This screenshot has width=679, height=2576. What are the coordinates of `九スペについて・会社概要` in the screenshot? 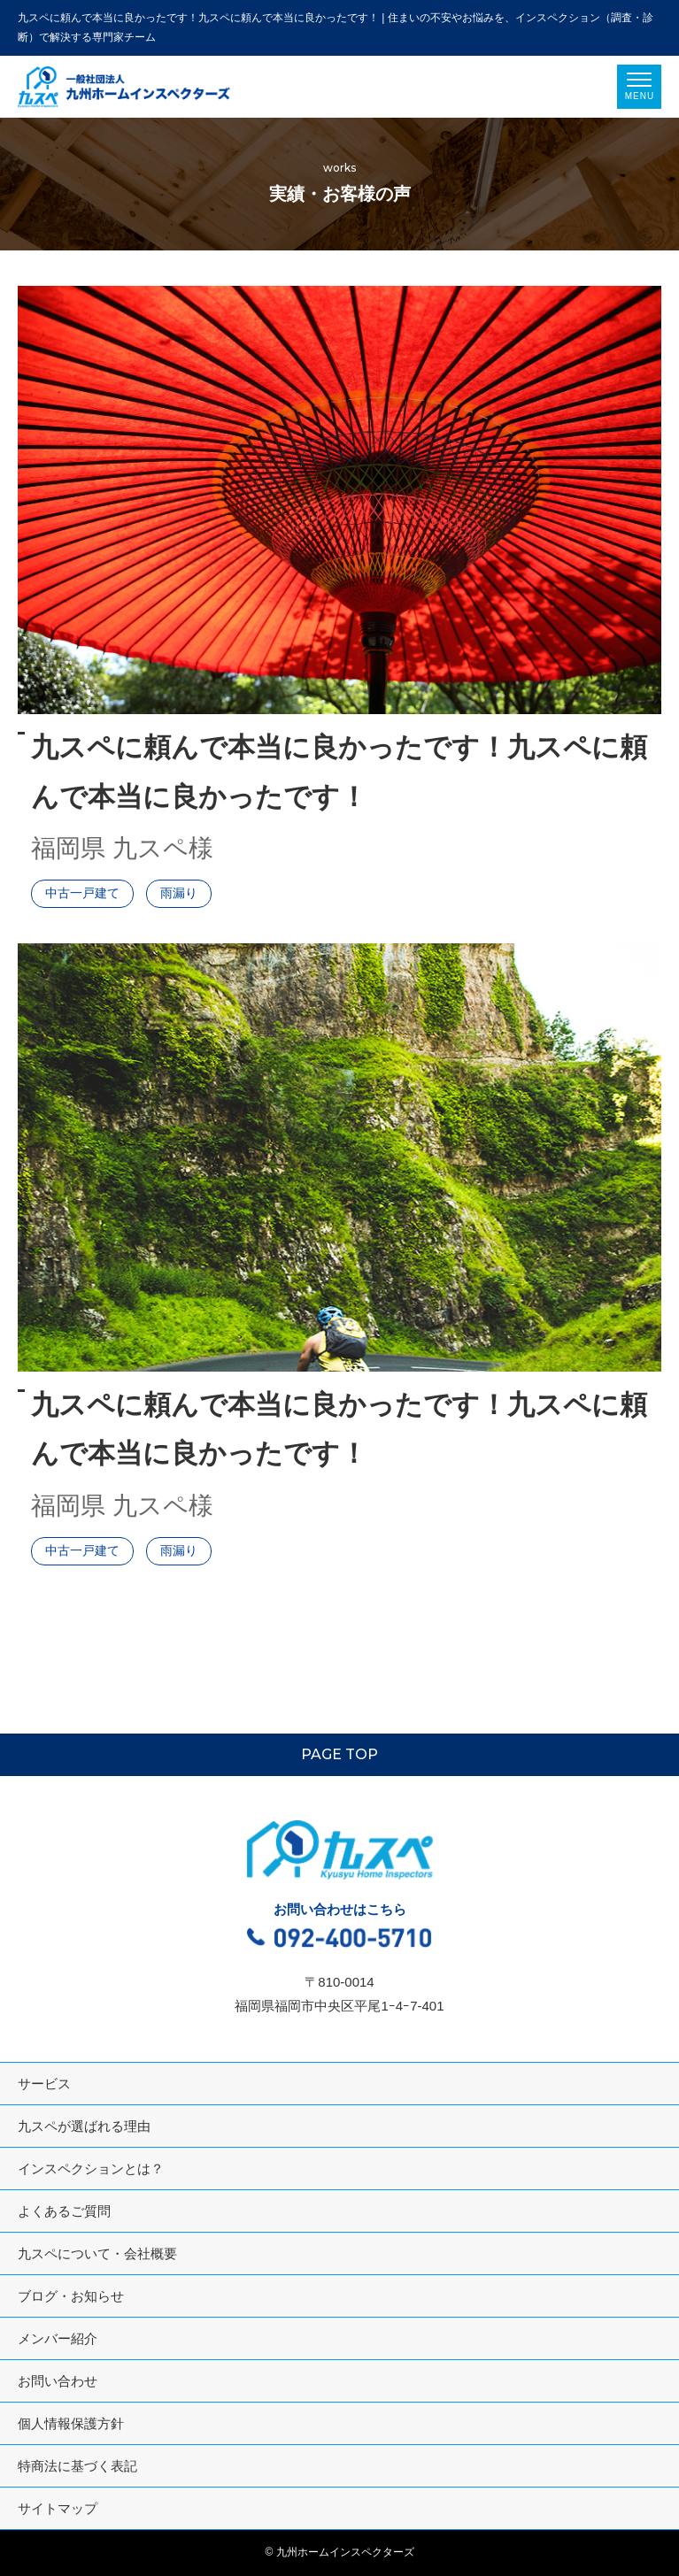 It's located at (97, 2253).